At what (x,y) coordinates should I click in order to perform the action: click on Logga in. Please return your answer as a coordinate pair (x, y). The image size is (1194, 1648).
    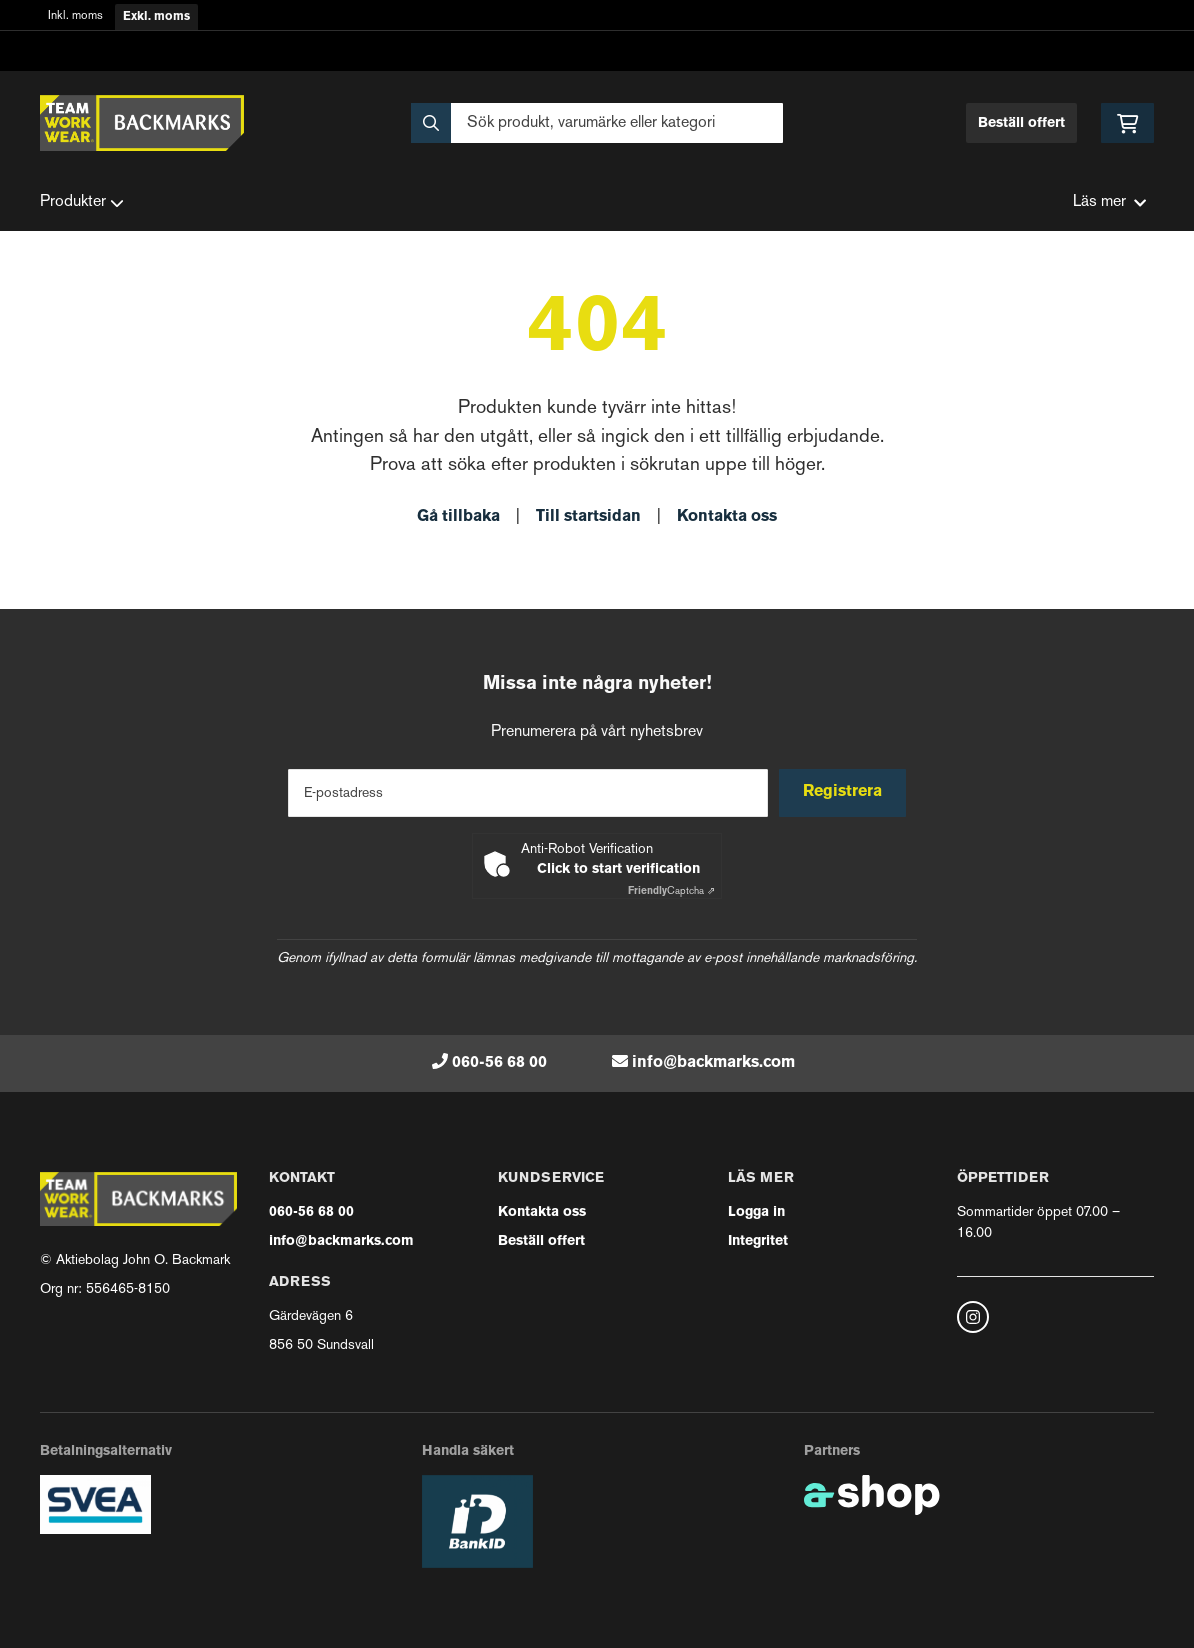
    Looking at the image, I should click on (756, 1212).